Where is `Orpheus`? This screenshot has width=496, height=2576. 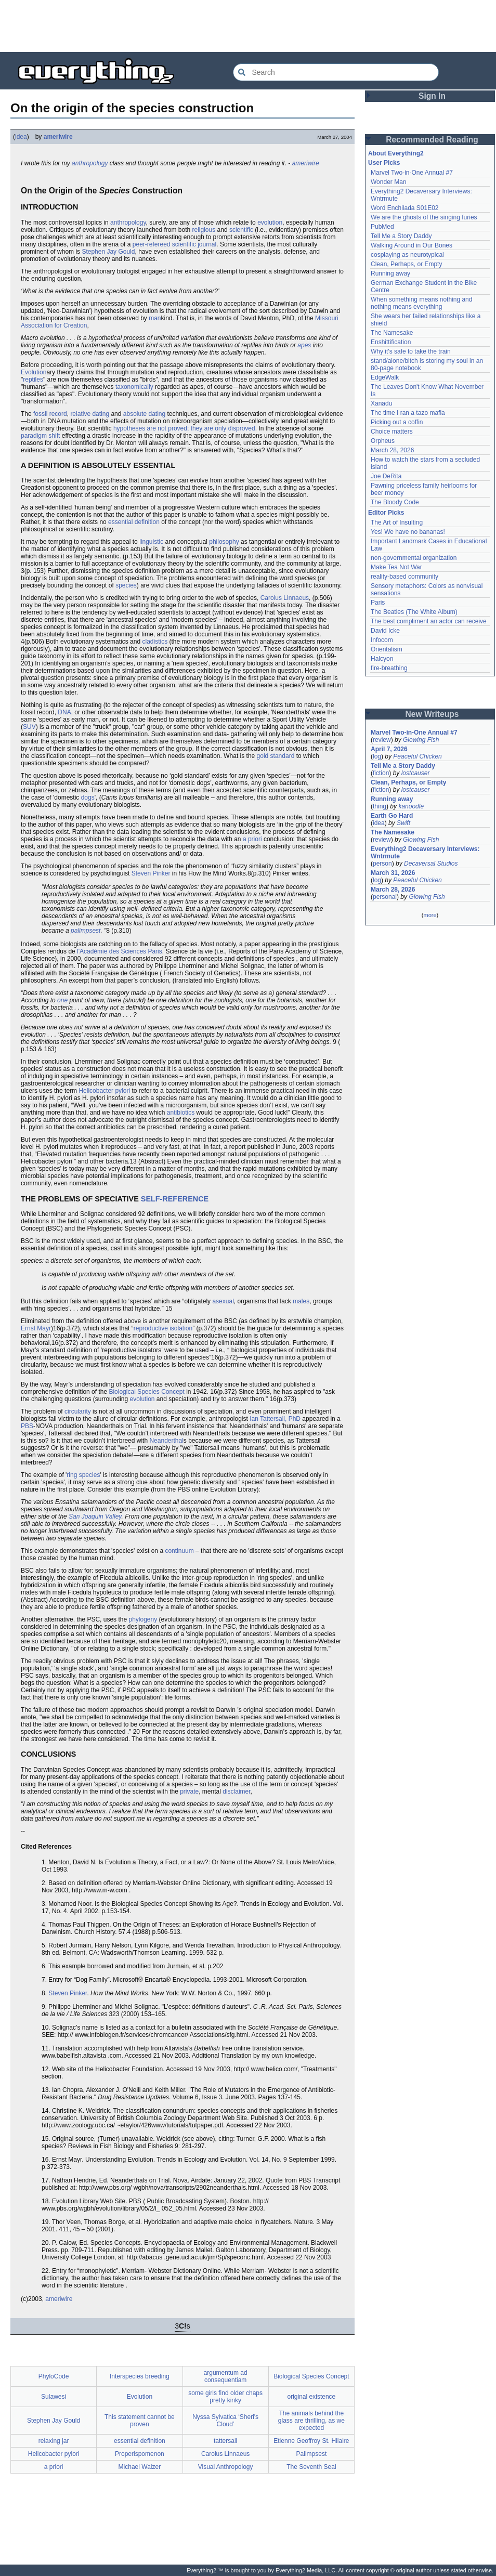 Orpheus is located at coordinates (383, 440).